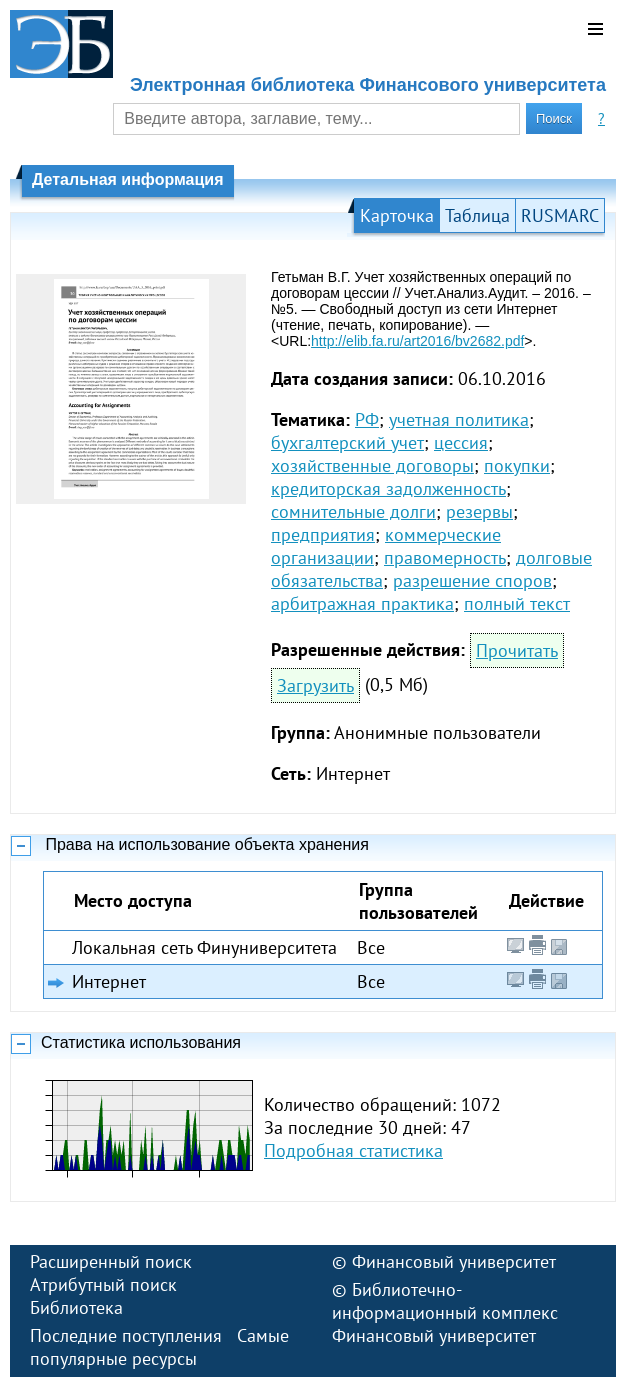  What do you see at coordinates (461, 442) in the screenshot?
I see `цессия` at bounding box center [461, 442].